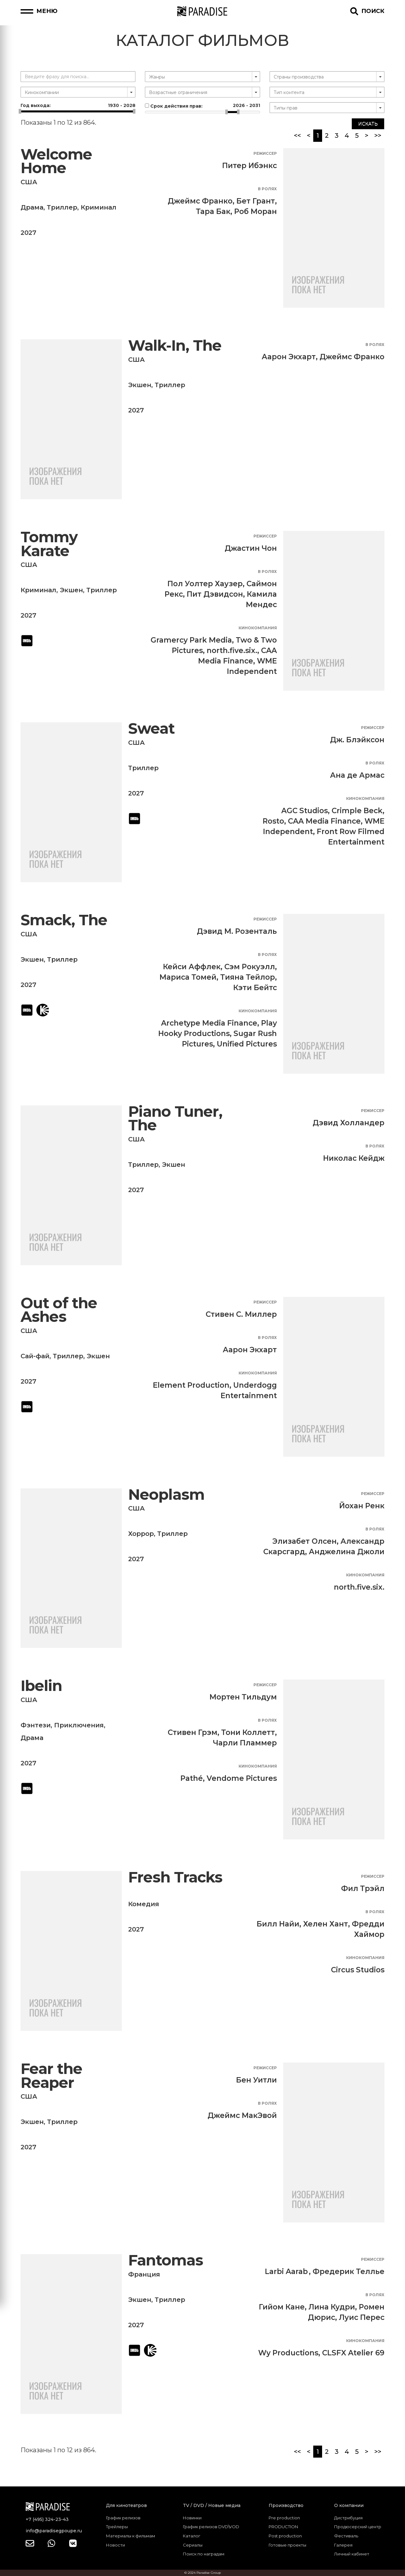 The height and width of the screenshot is (2576, 405). Describe the element at coordinates (36, 1725) in the screenshot. I see `Фэнтези` at that location.